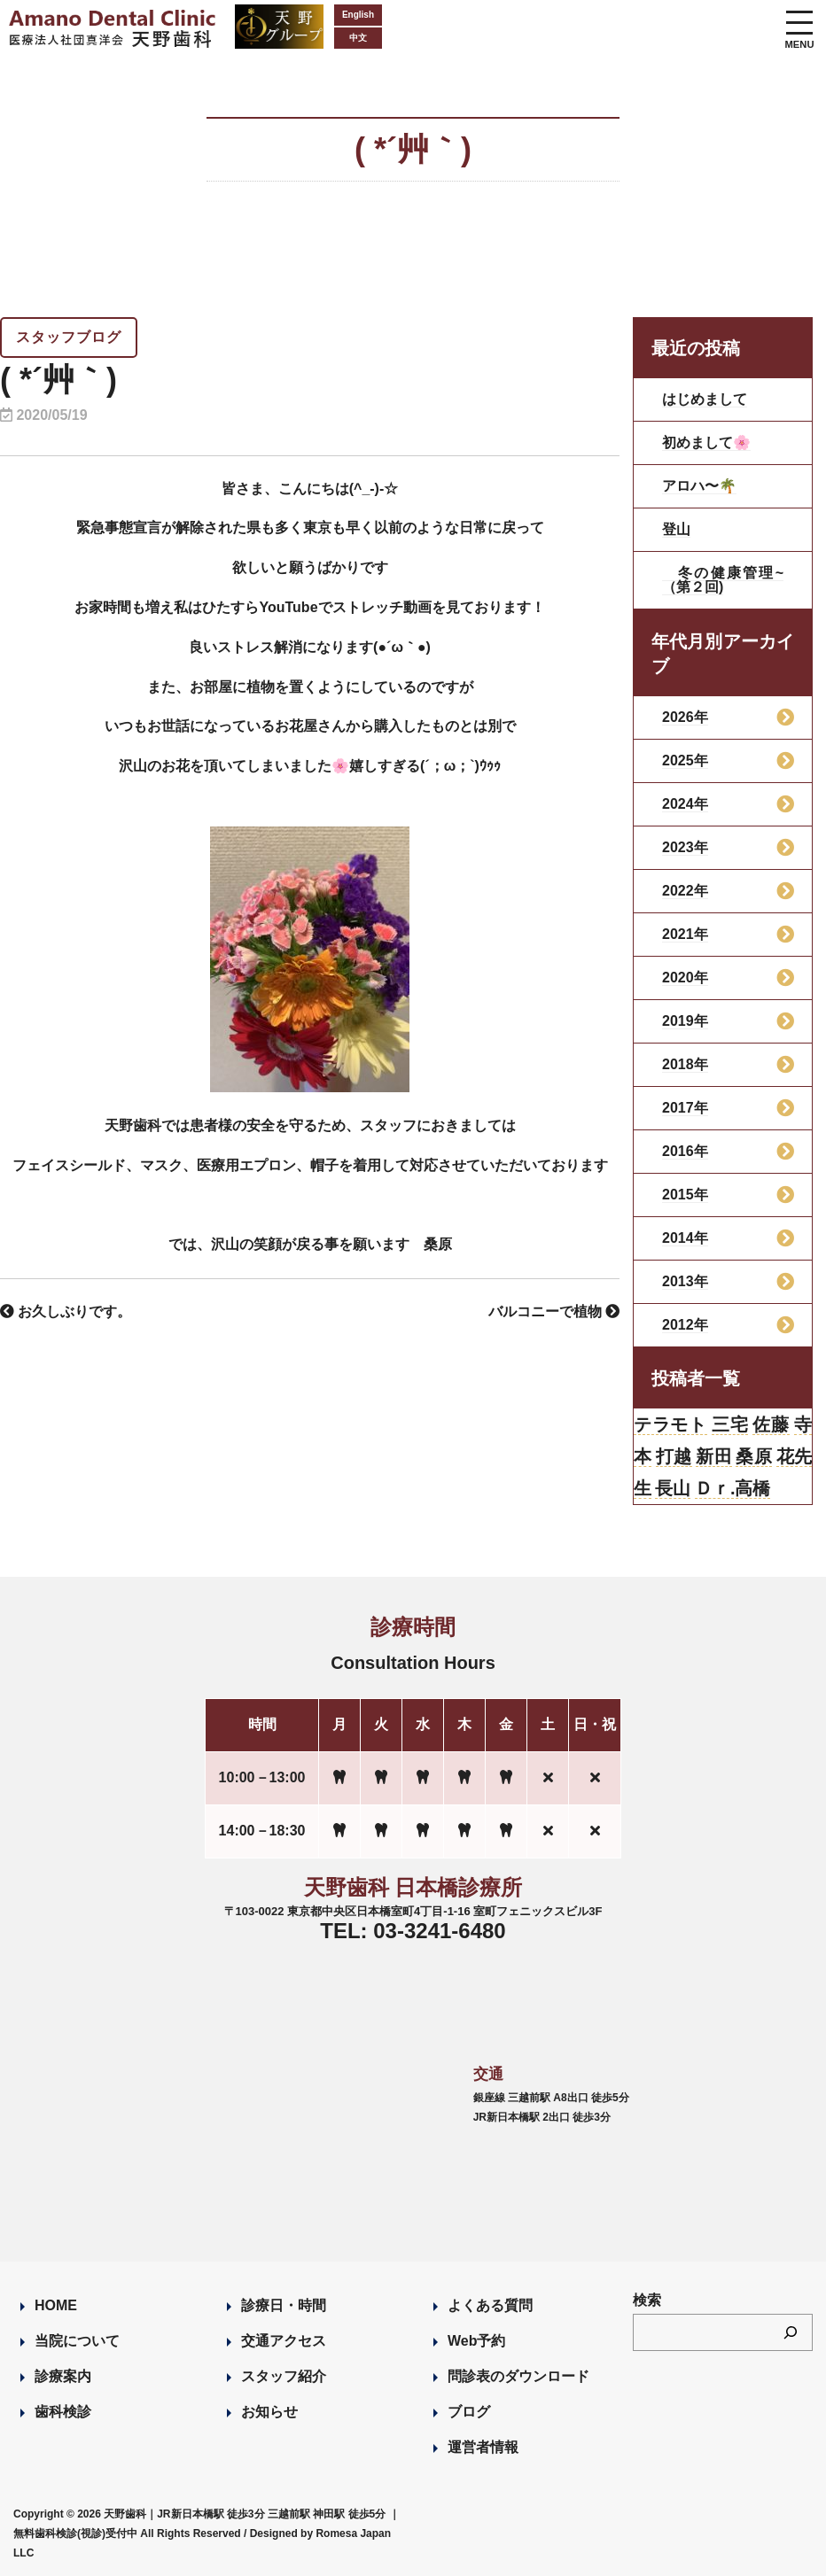 This screenshot has height=2576, width=826. What do you see at coordinates (358, 14) in the screenshot?
I see `English` at bounding box center [358, 14].